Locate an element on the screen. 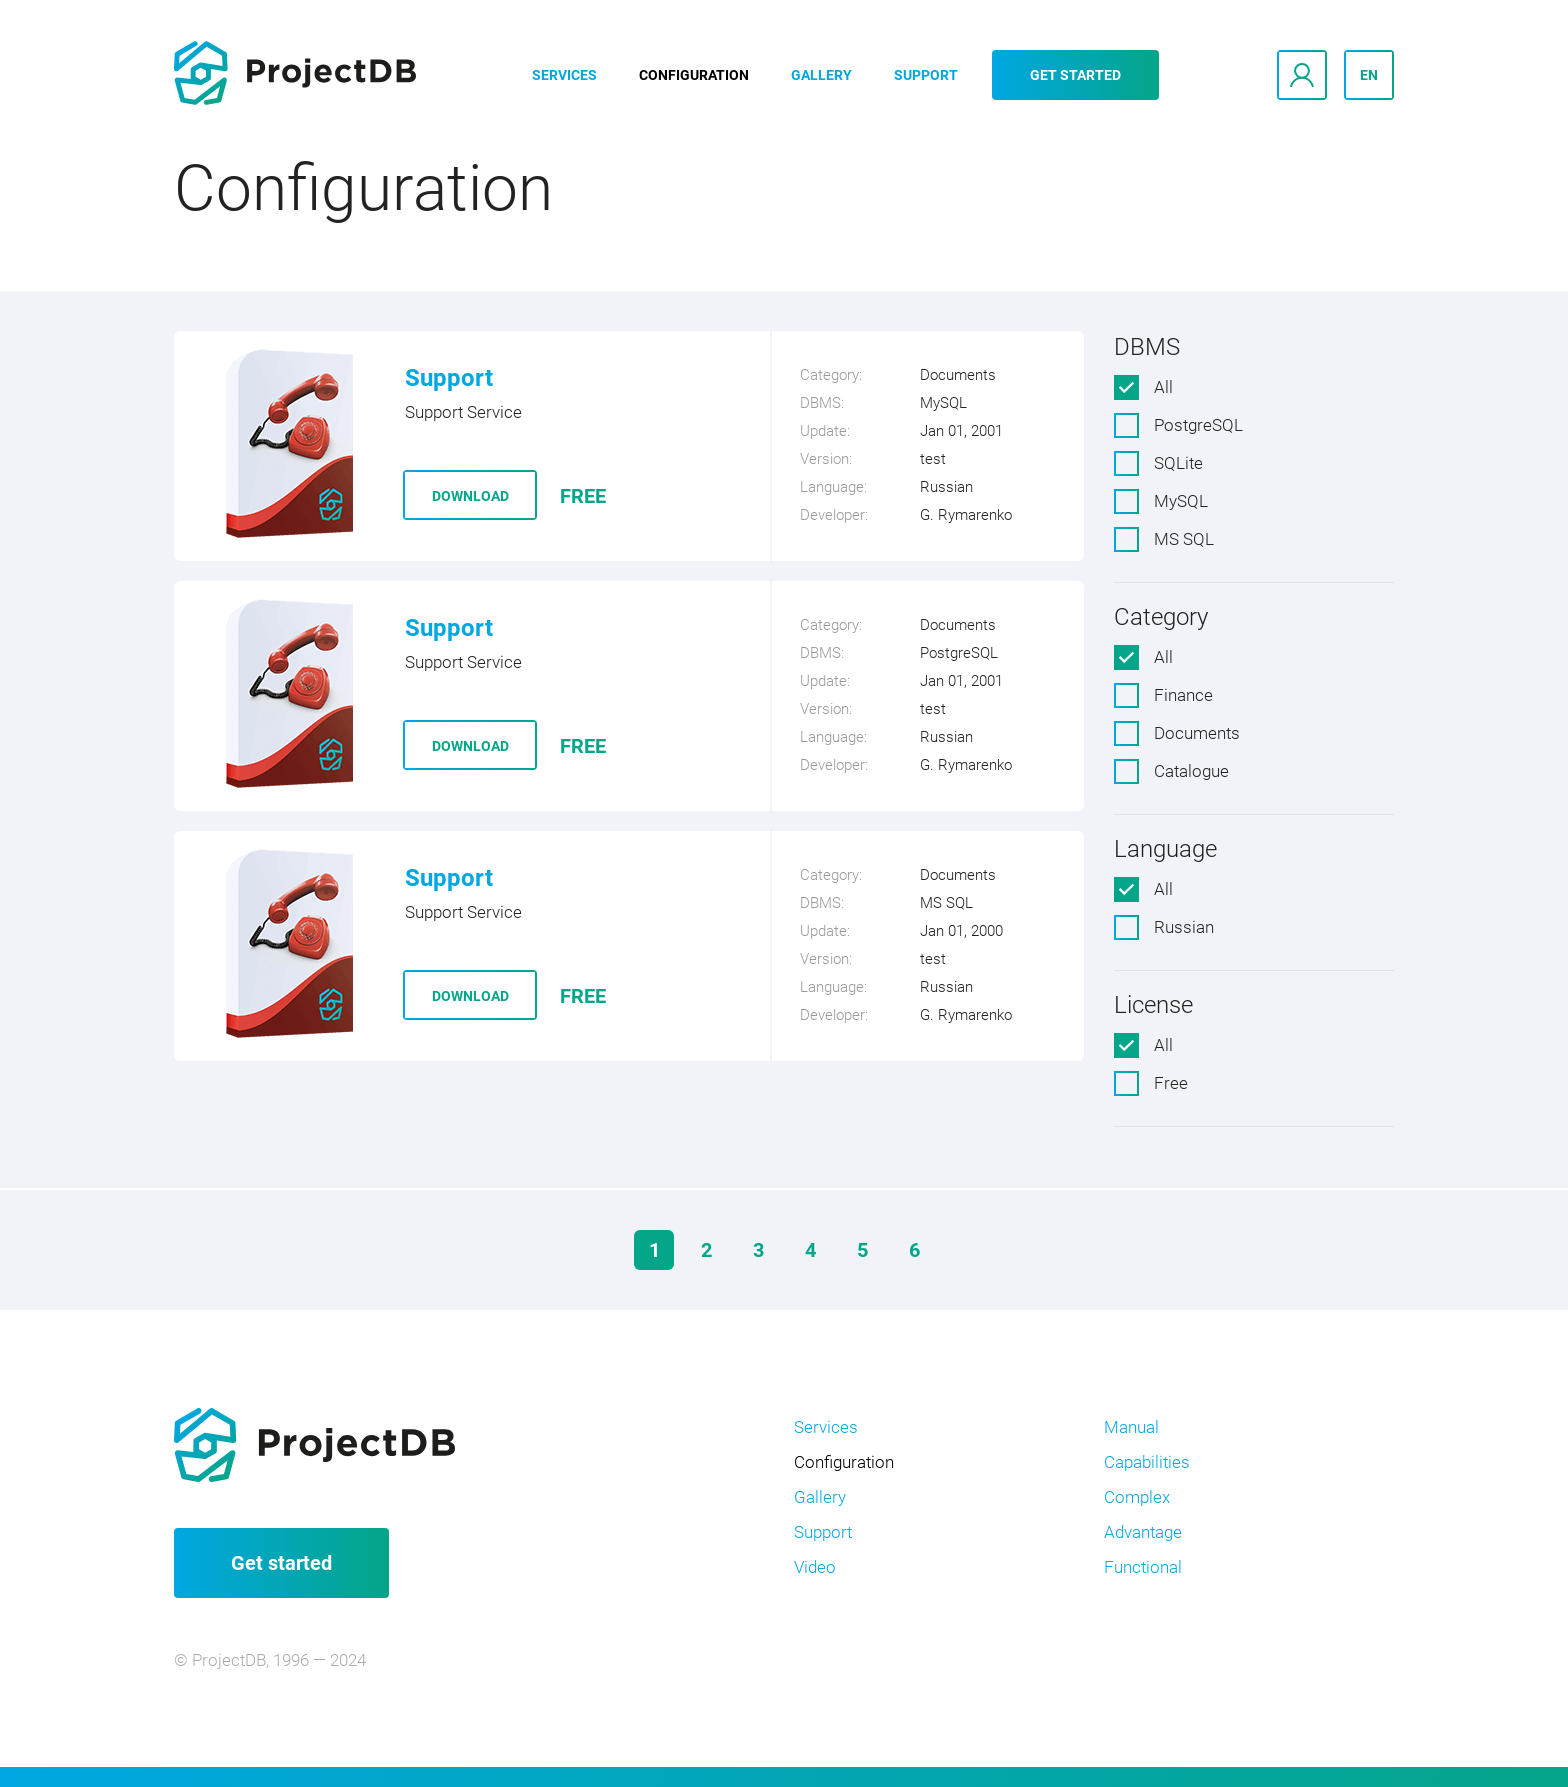  Documents is located at coordinates (1197, 733).